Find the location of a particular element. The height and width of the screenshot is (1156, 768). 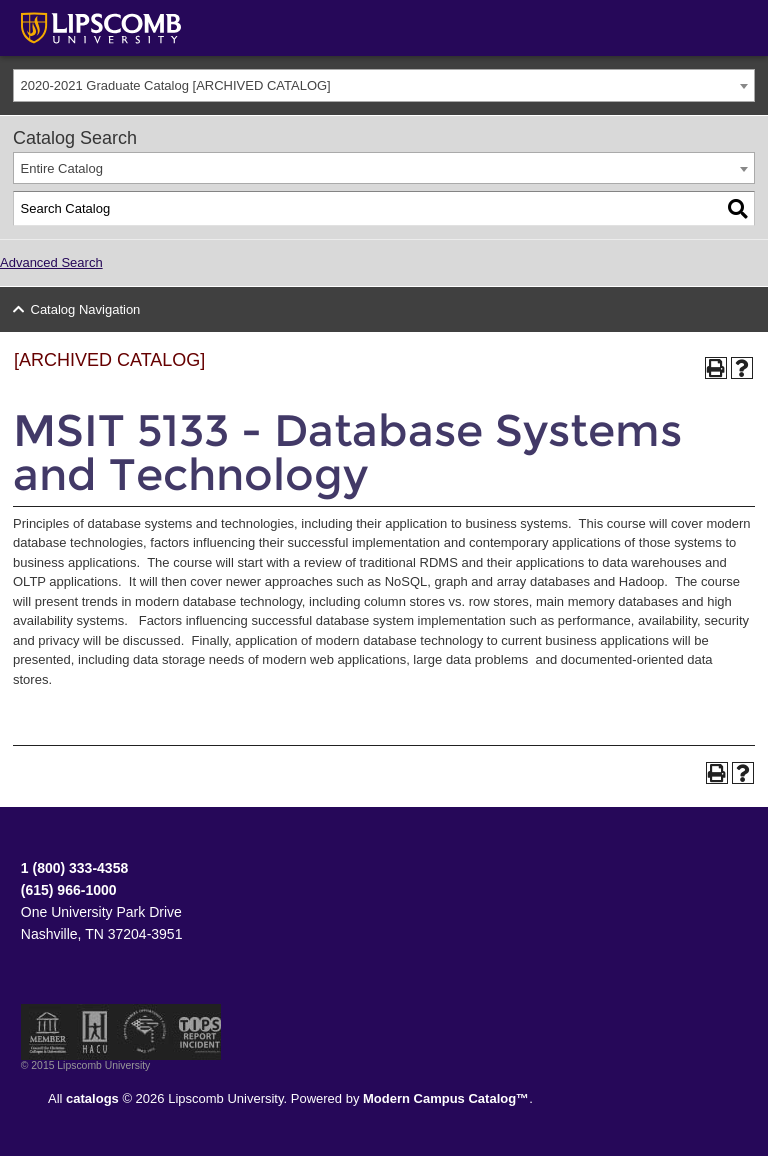

Member of the Council for Christian Colleges and Universities is located at coordinates (48, 1032).